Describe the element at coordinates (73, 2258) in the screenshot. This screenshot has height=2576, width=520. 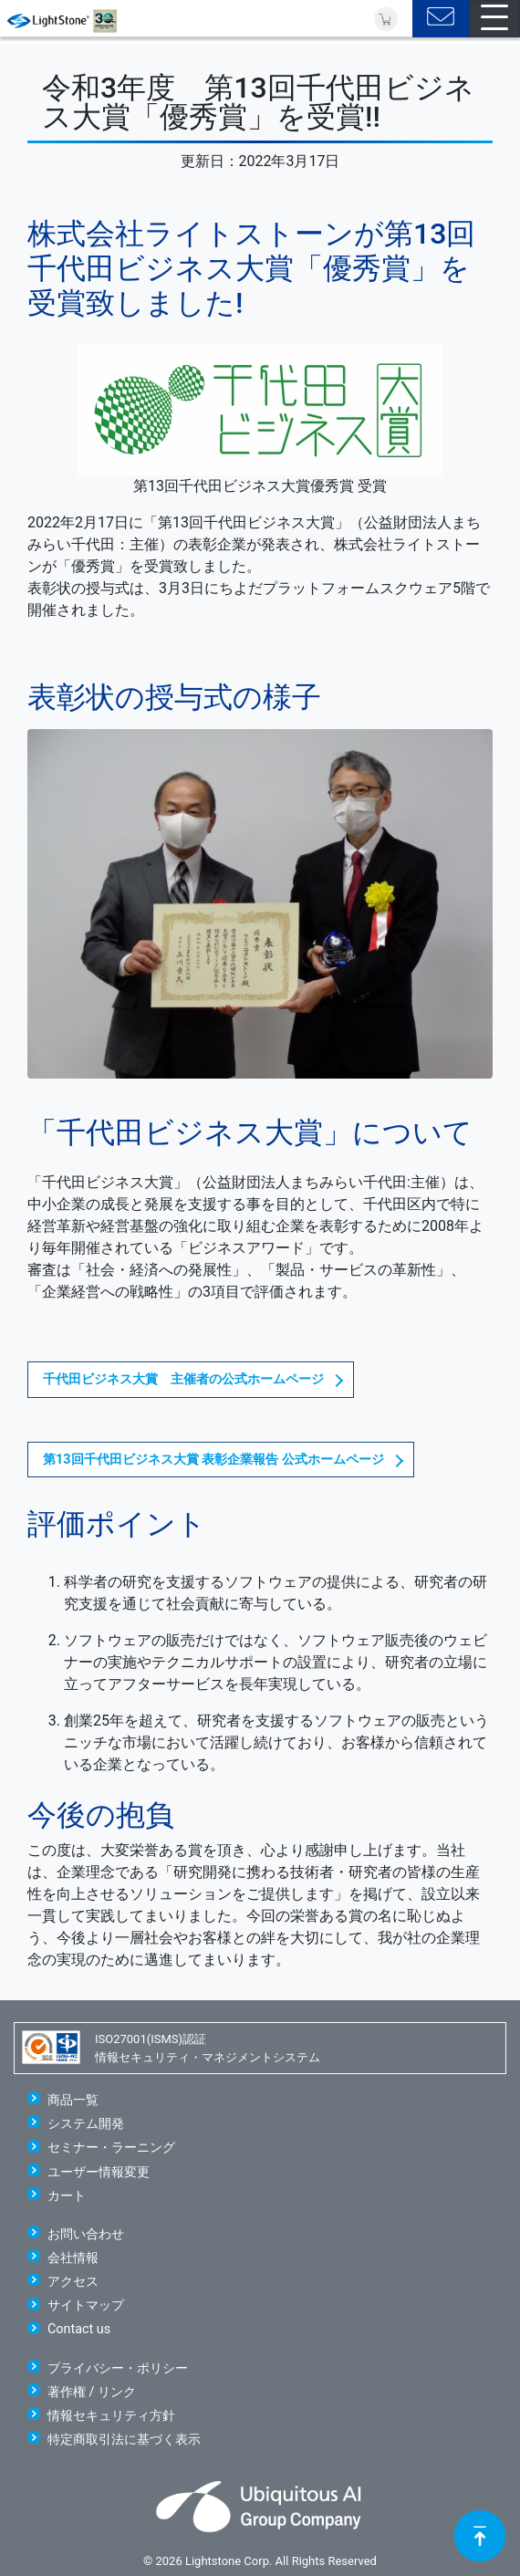
I see `会社情報` at that location.